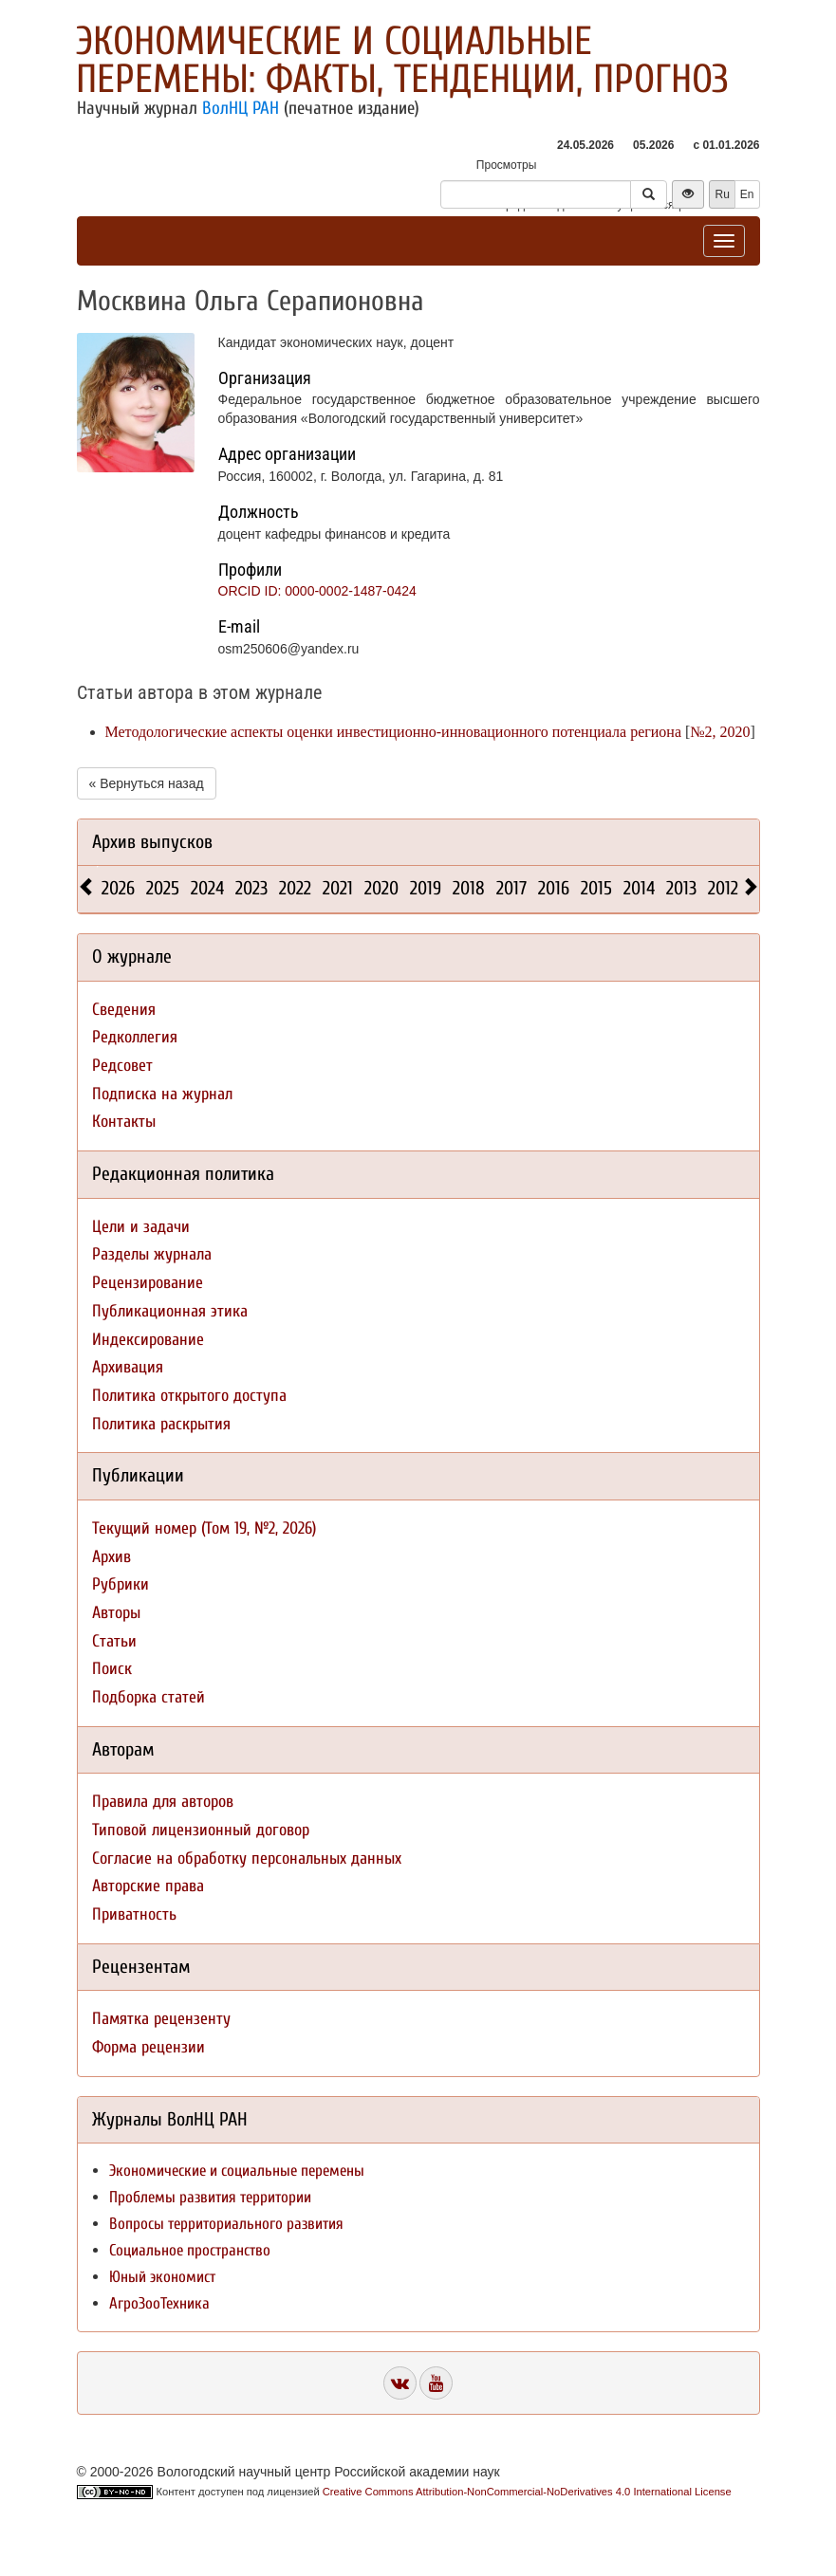 The height and width of the screenshot is (2576, 836). What do you see at coordinates (122, 1066) in the screenshot?
I see `Редсовет` at bounding box center [122, 1066].